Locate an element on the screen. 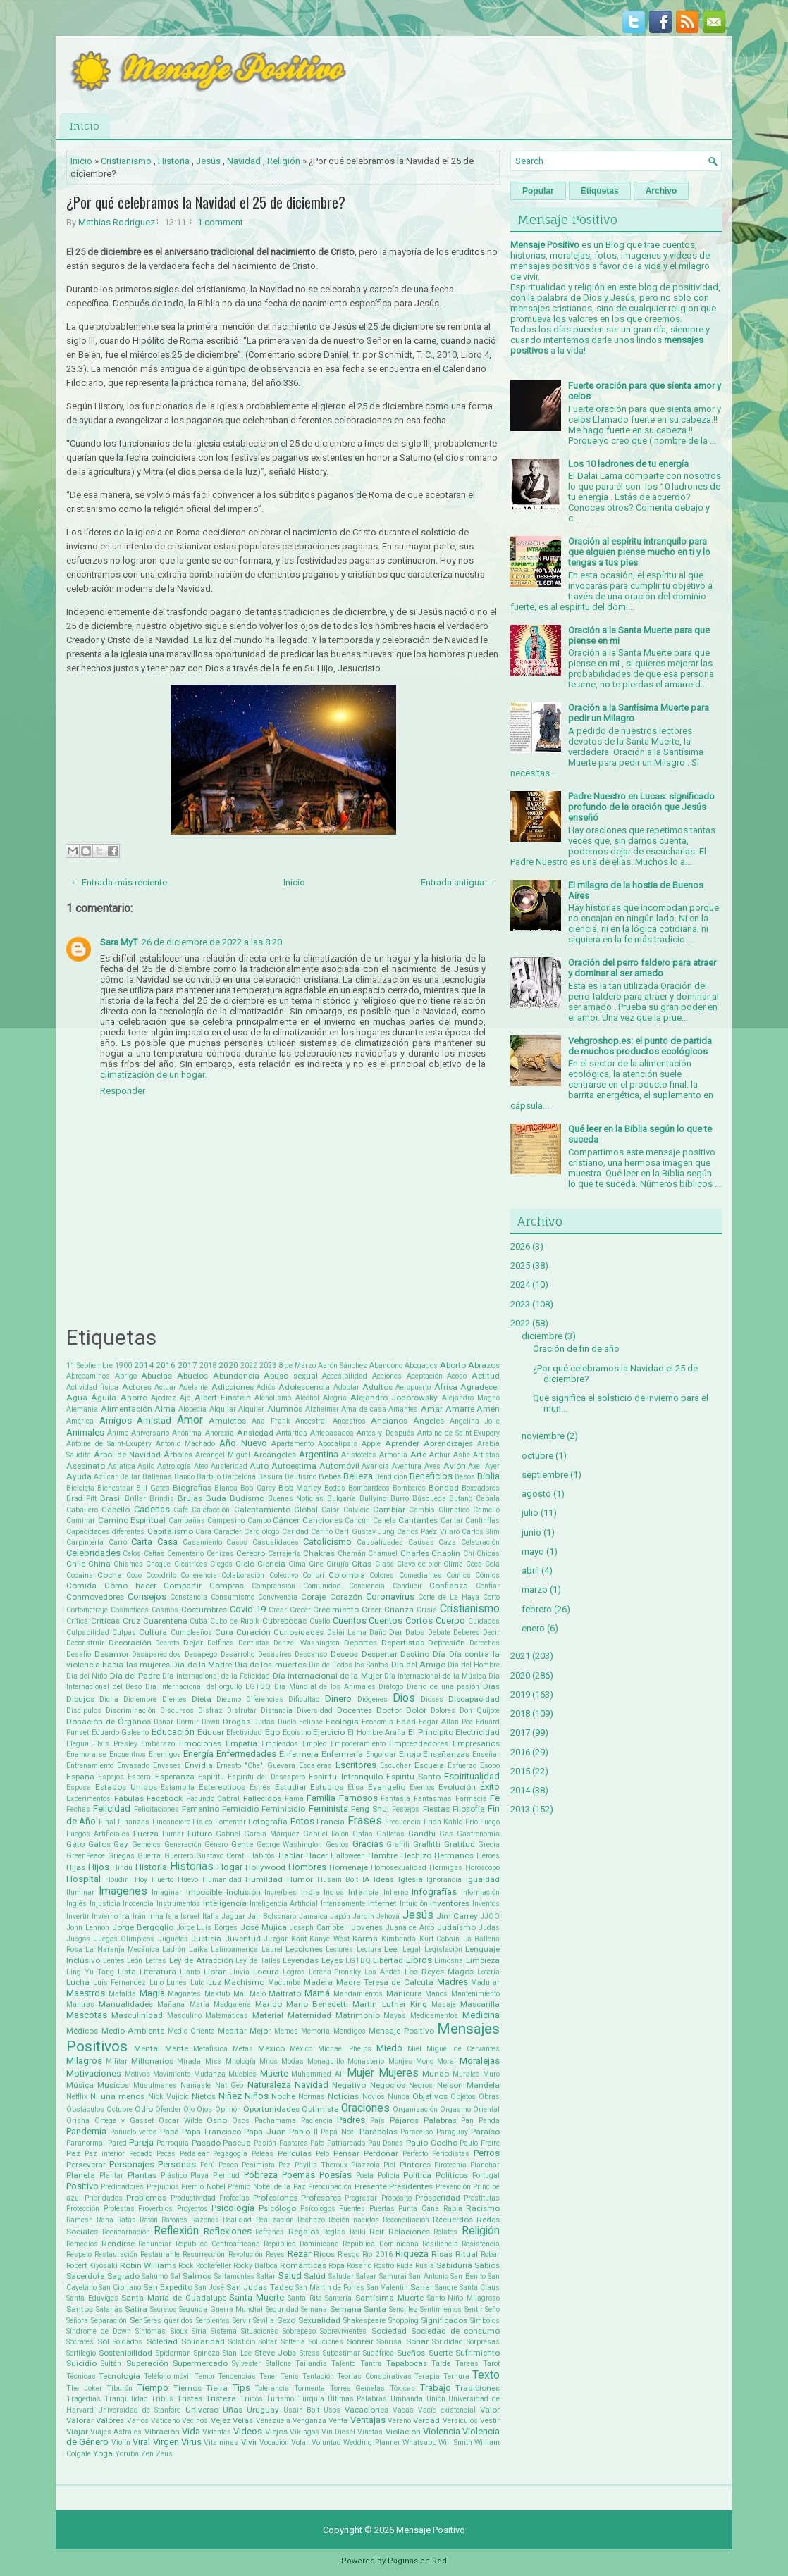 This screenshot has height=2576, width=788. Coherencia is located at coordinates (198, 1575).